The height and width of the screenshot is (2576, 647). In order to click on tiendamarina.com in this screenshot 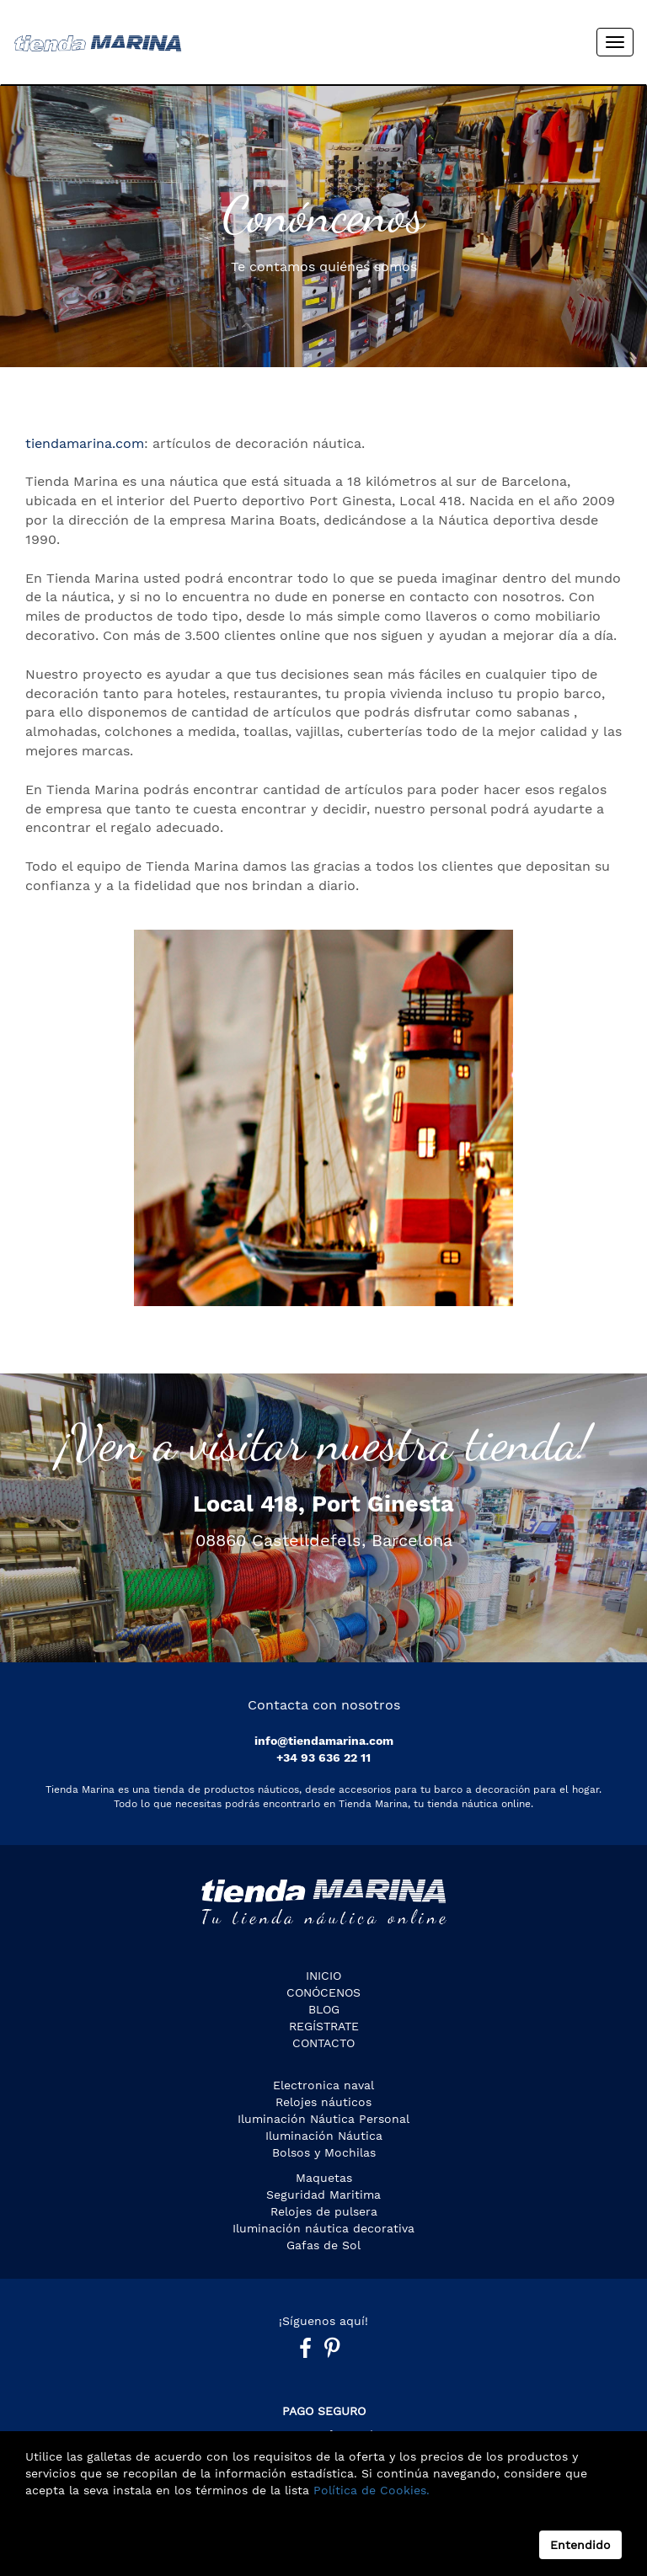, I will do `click(84, 443)`.